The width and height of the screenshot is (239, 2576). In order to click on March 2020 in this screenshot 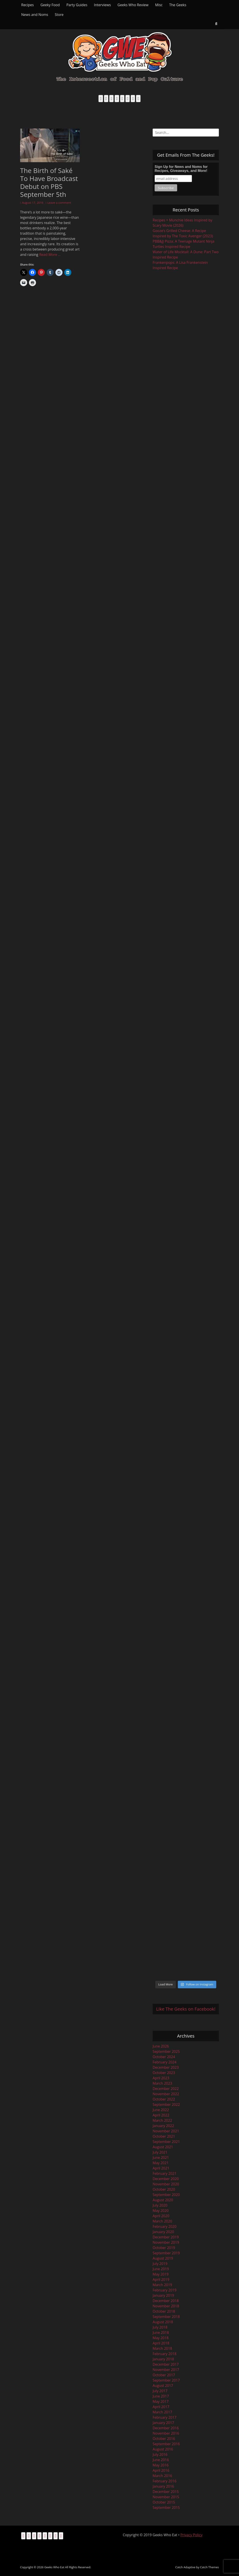, I will do `click(162, 2221)`.